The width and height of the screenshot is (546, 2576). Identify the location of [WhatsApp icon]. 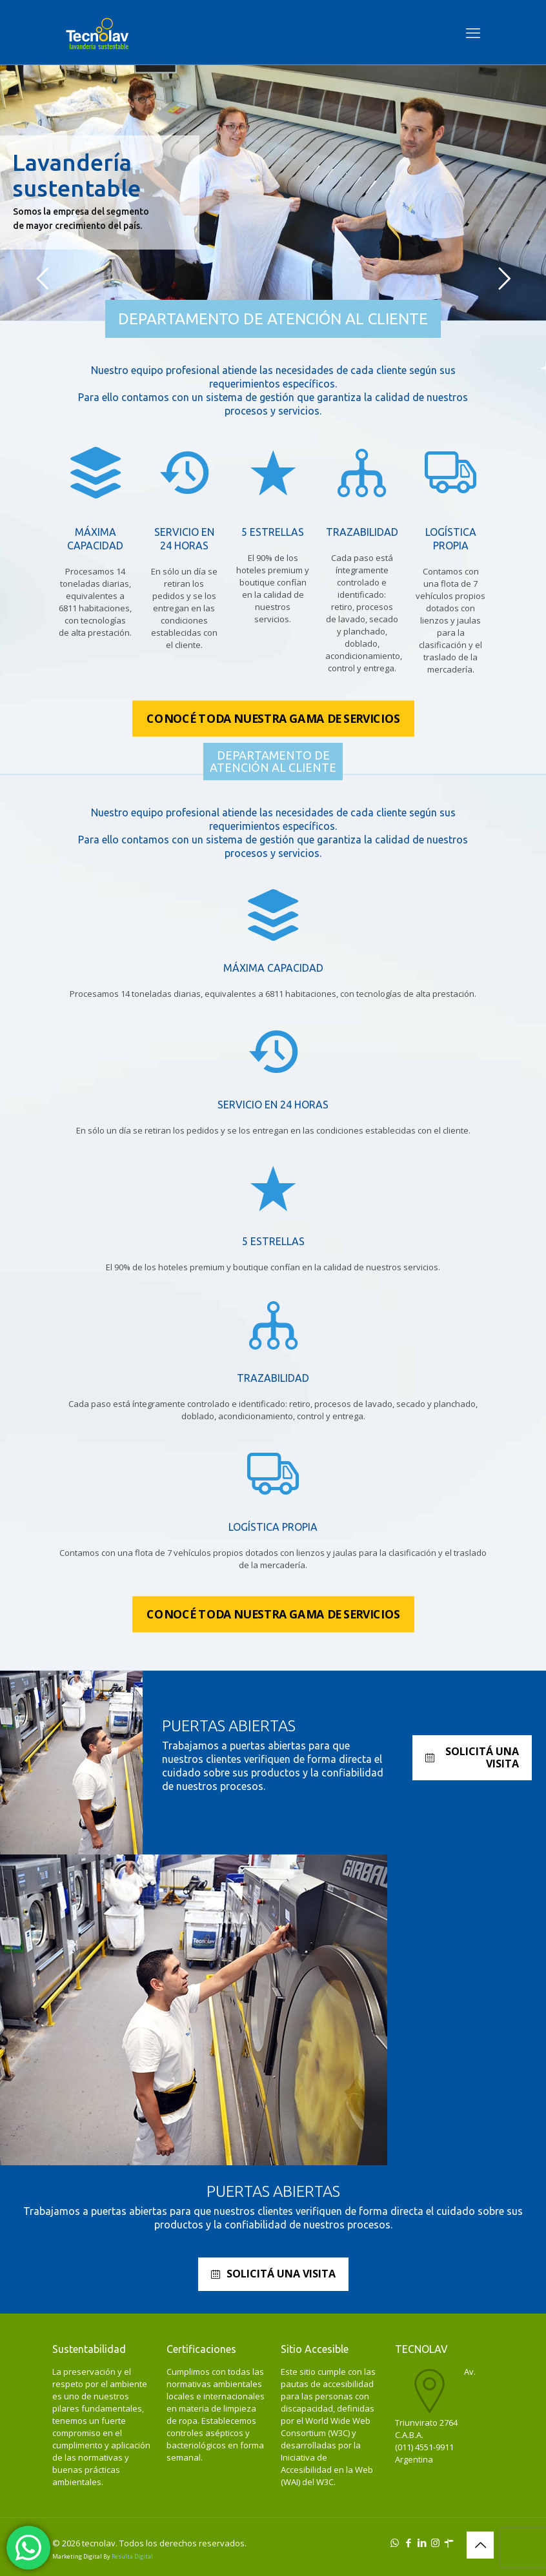
(394, 2542).